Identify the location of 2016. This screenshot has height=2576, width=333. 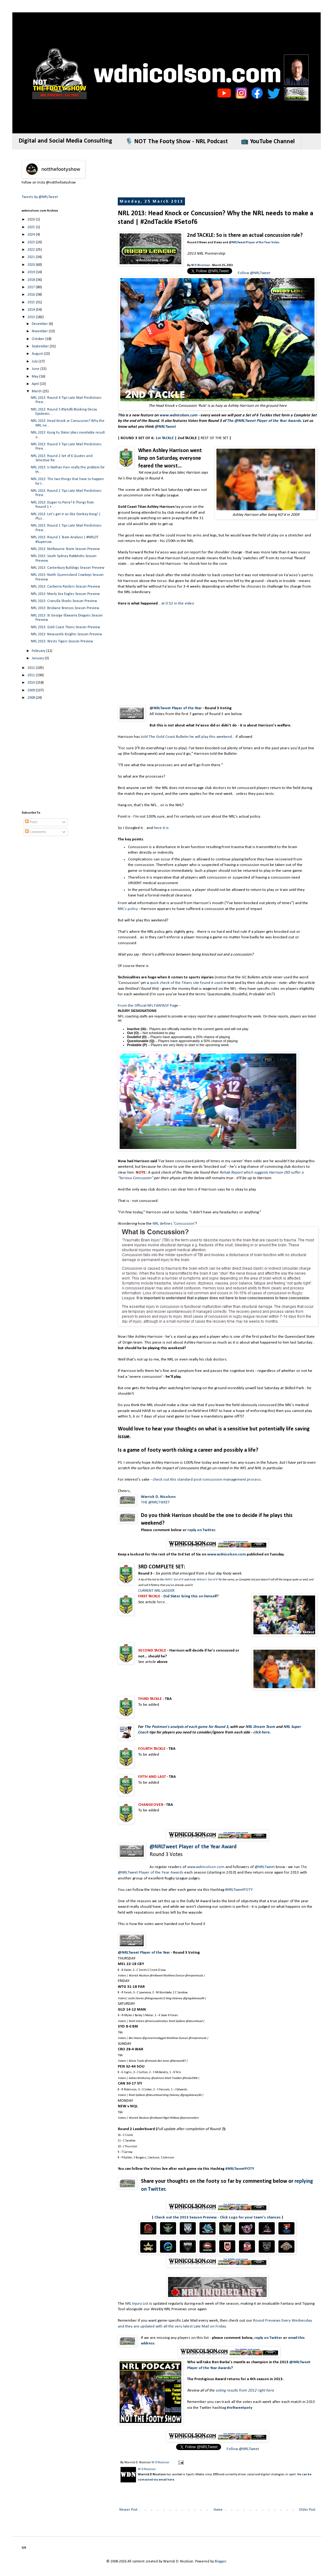
(31, 295).